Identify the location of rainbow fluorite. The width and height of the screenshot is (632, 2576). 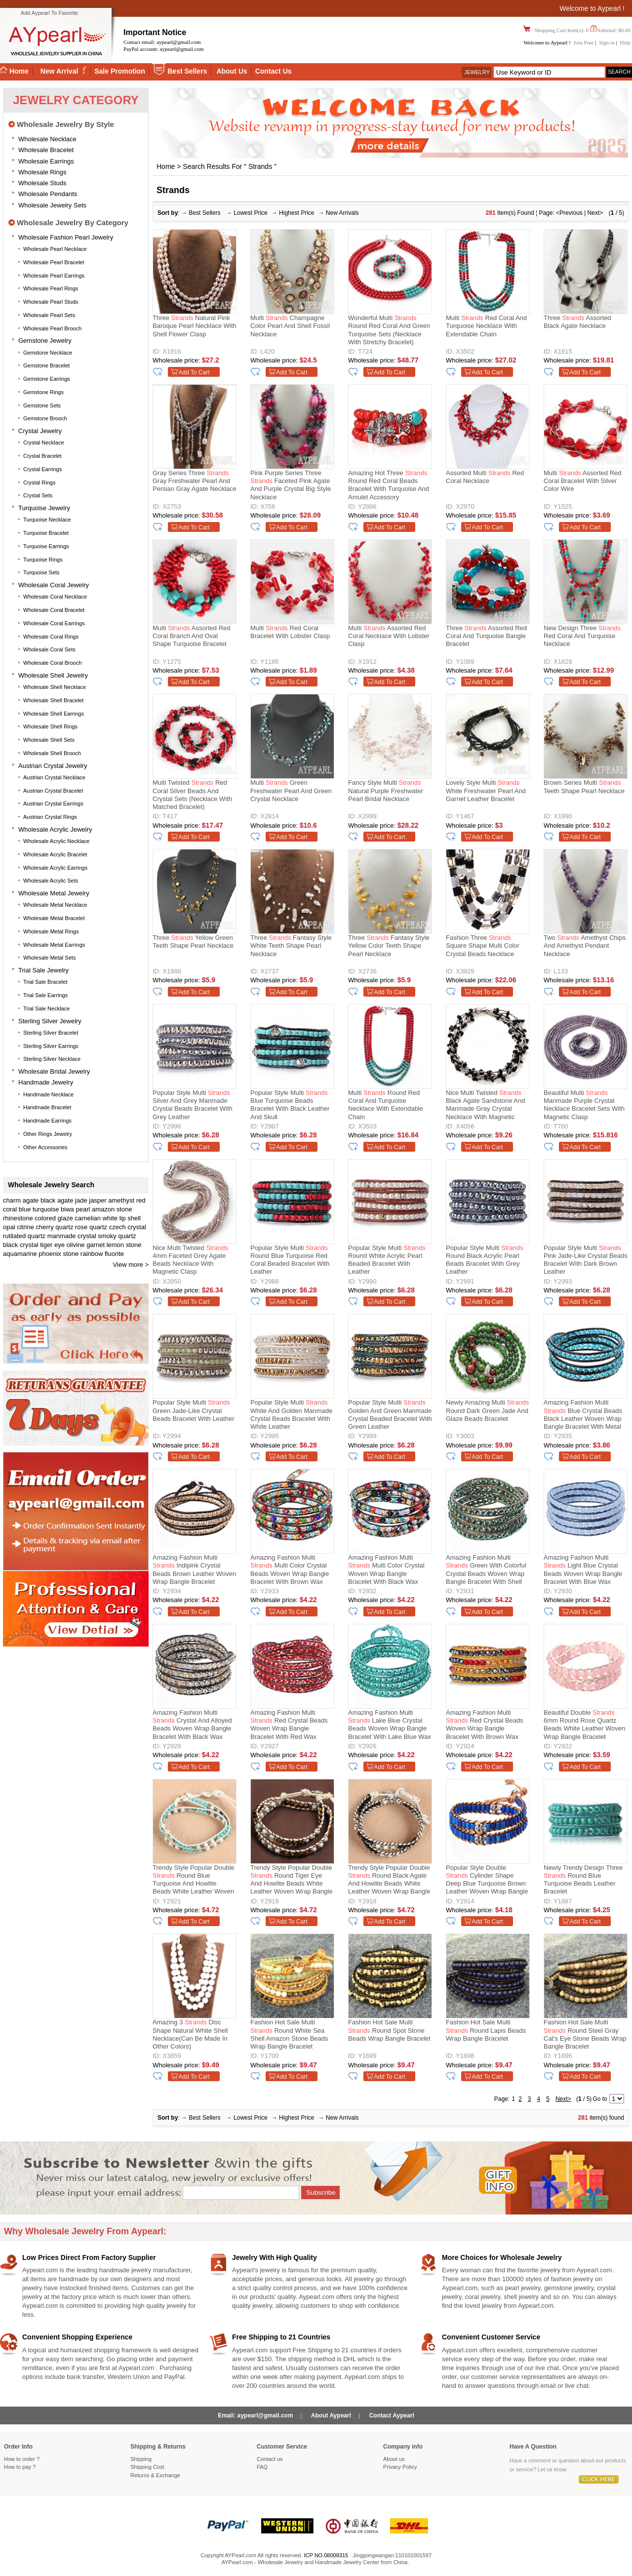
(102, 1253).